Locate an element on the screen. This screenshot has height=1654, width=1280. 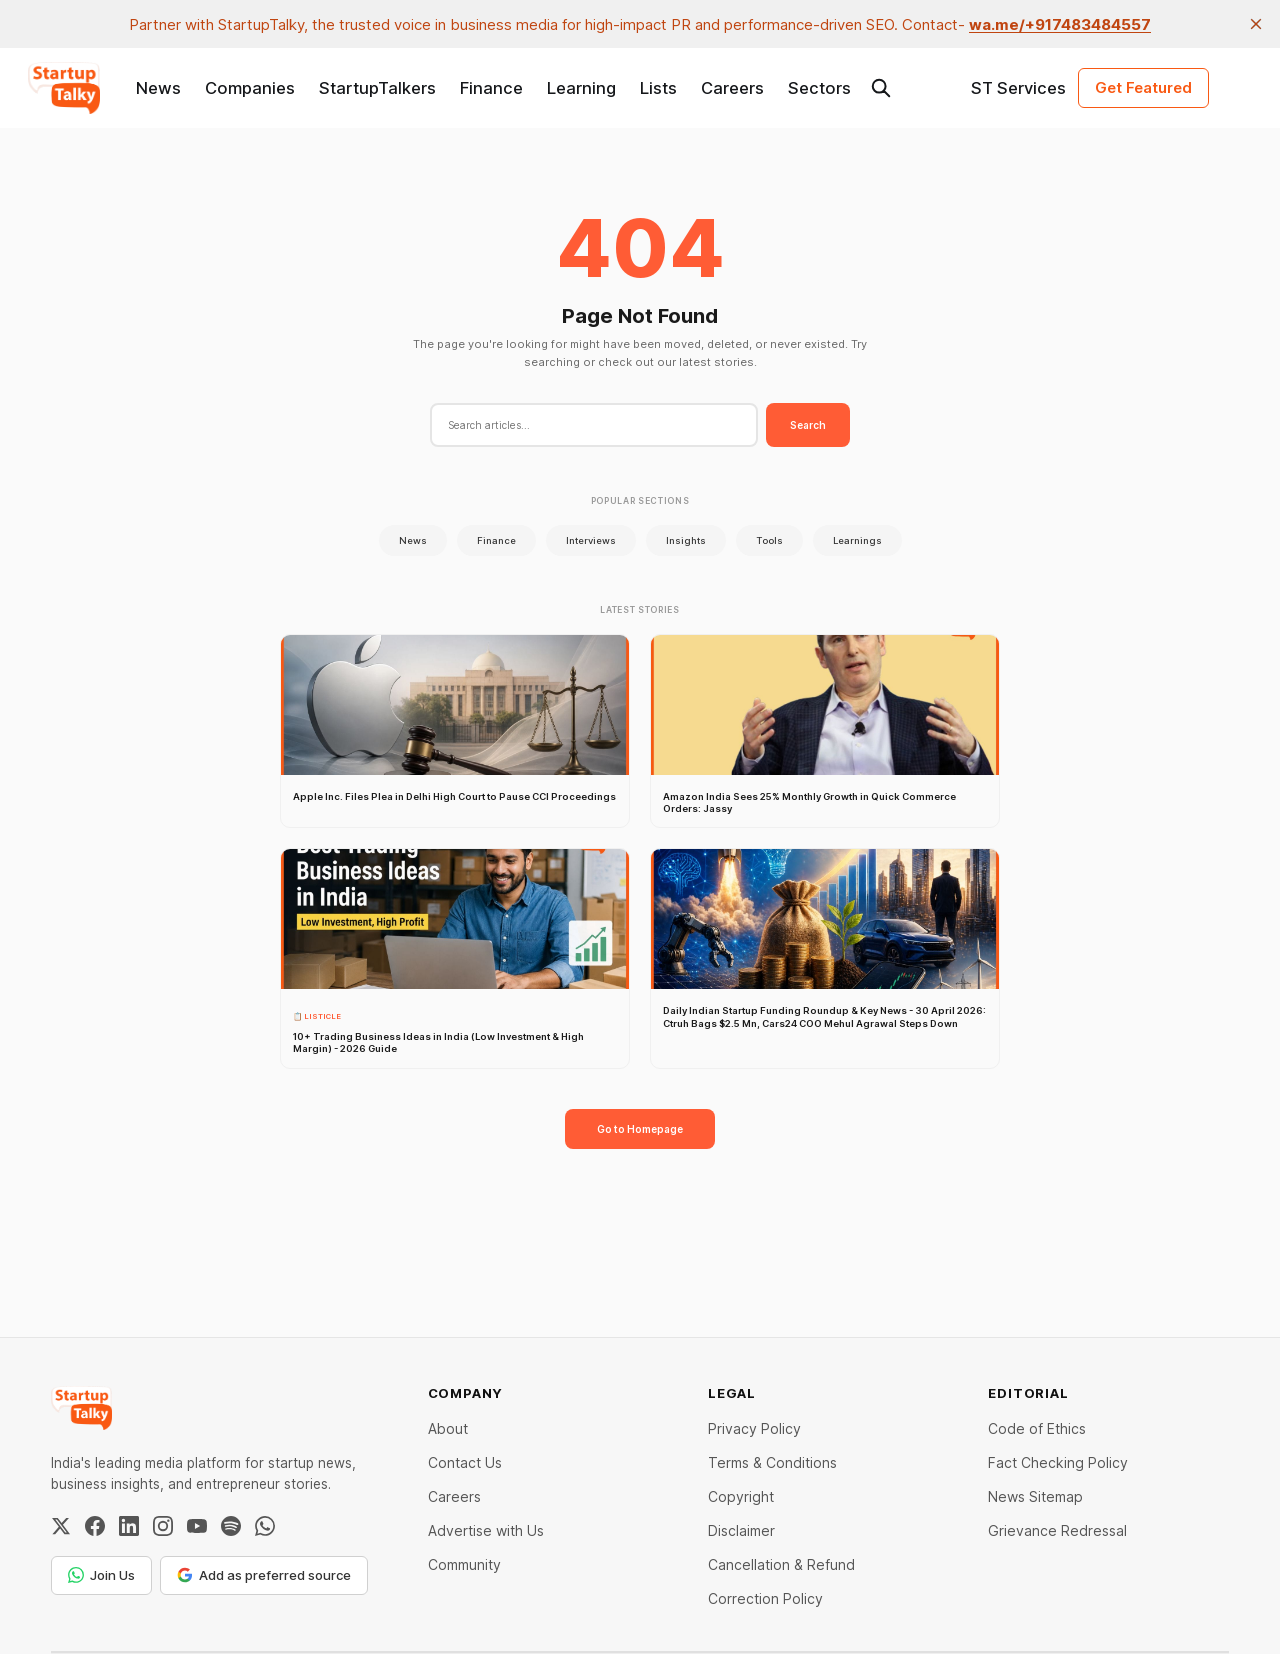
Code of Ethics is located at coordinates (1037, 1428).